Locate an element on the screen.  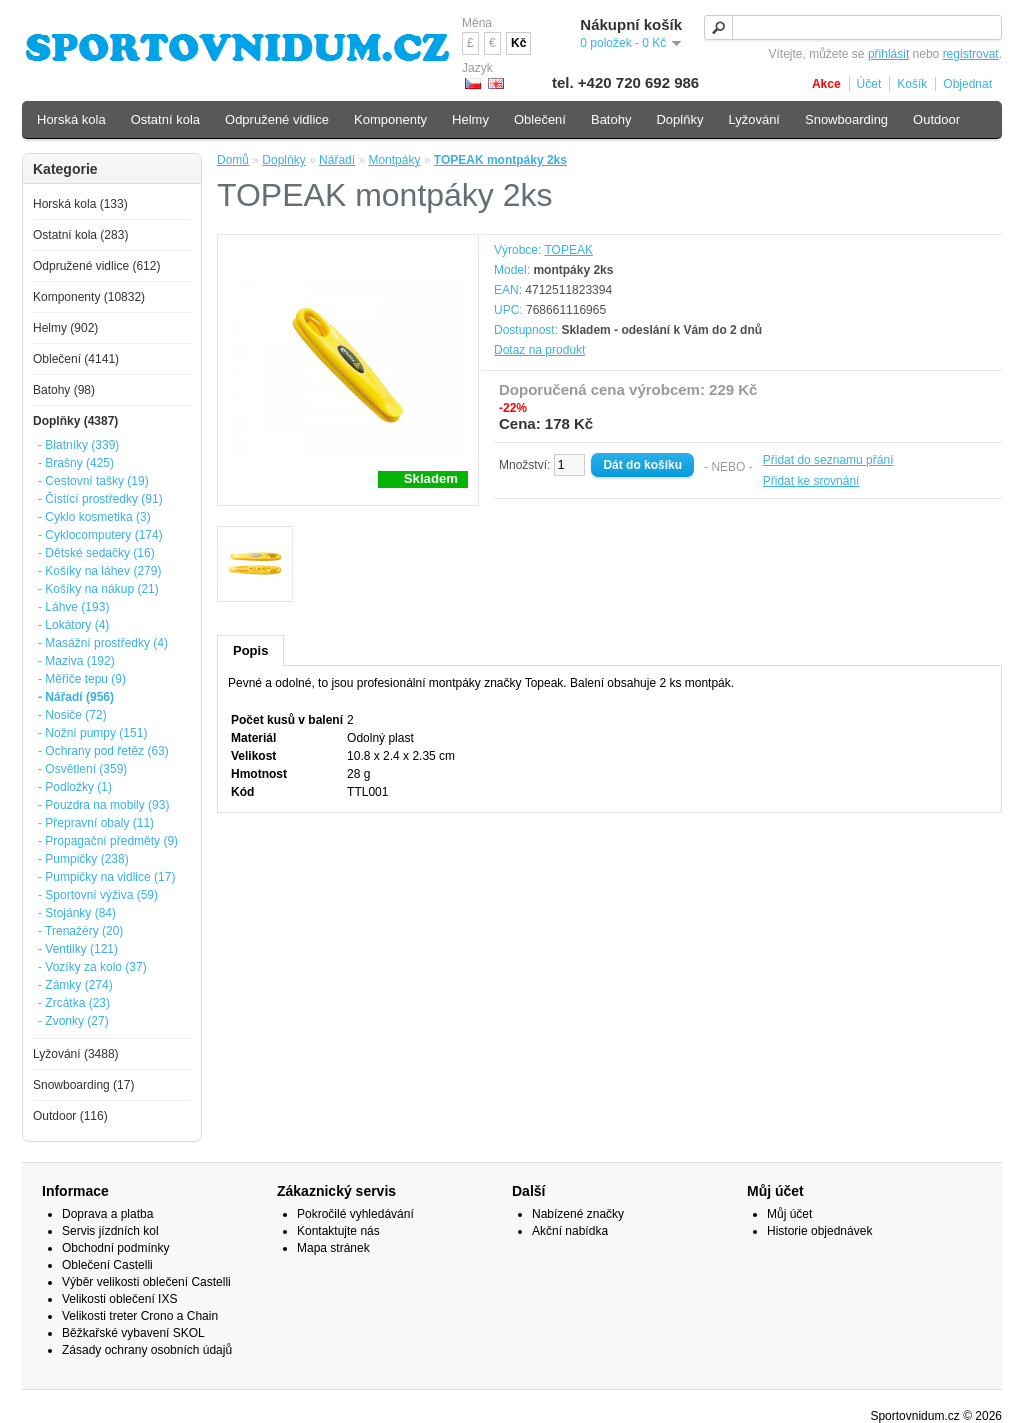
Lyžování (3488) is located at coordinates (76, 1054).